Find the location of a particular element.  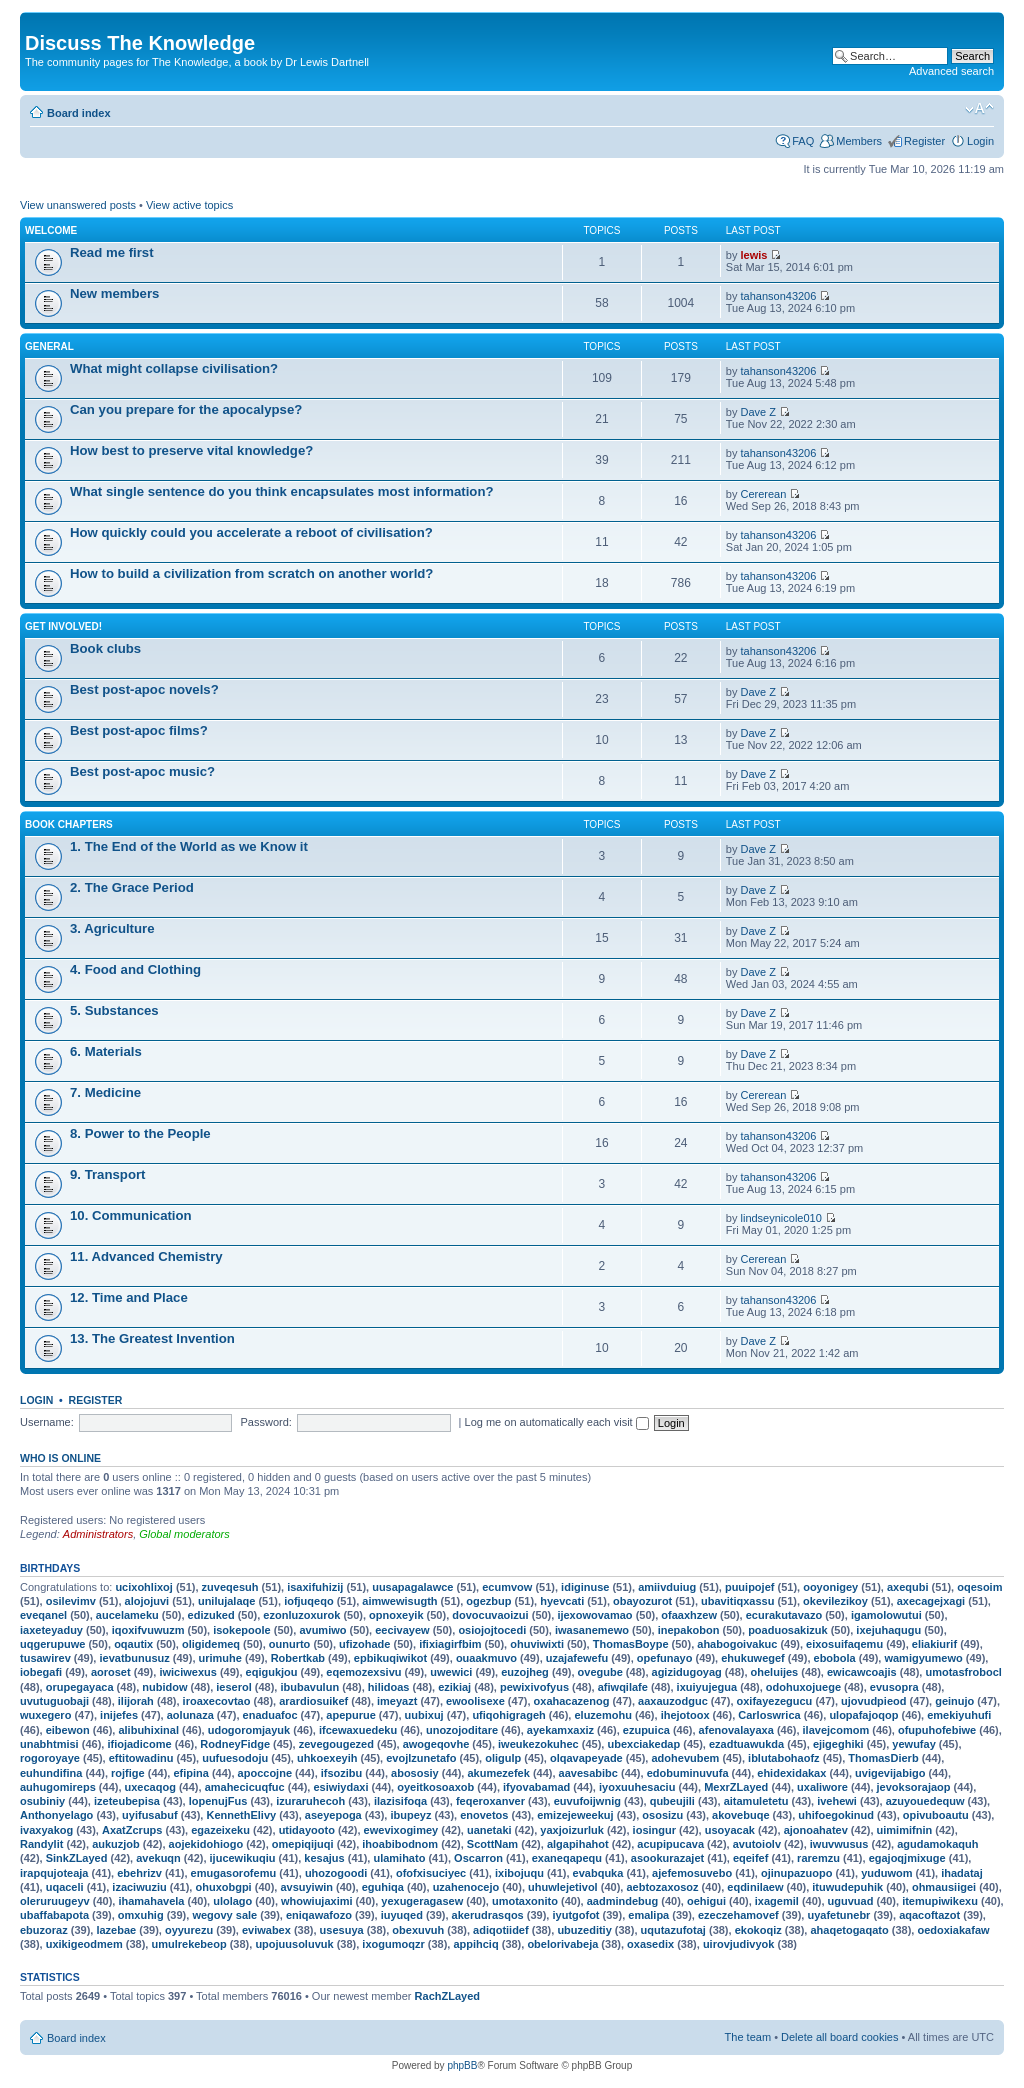

ewoolisexe is located at coordinates (475, 1701).